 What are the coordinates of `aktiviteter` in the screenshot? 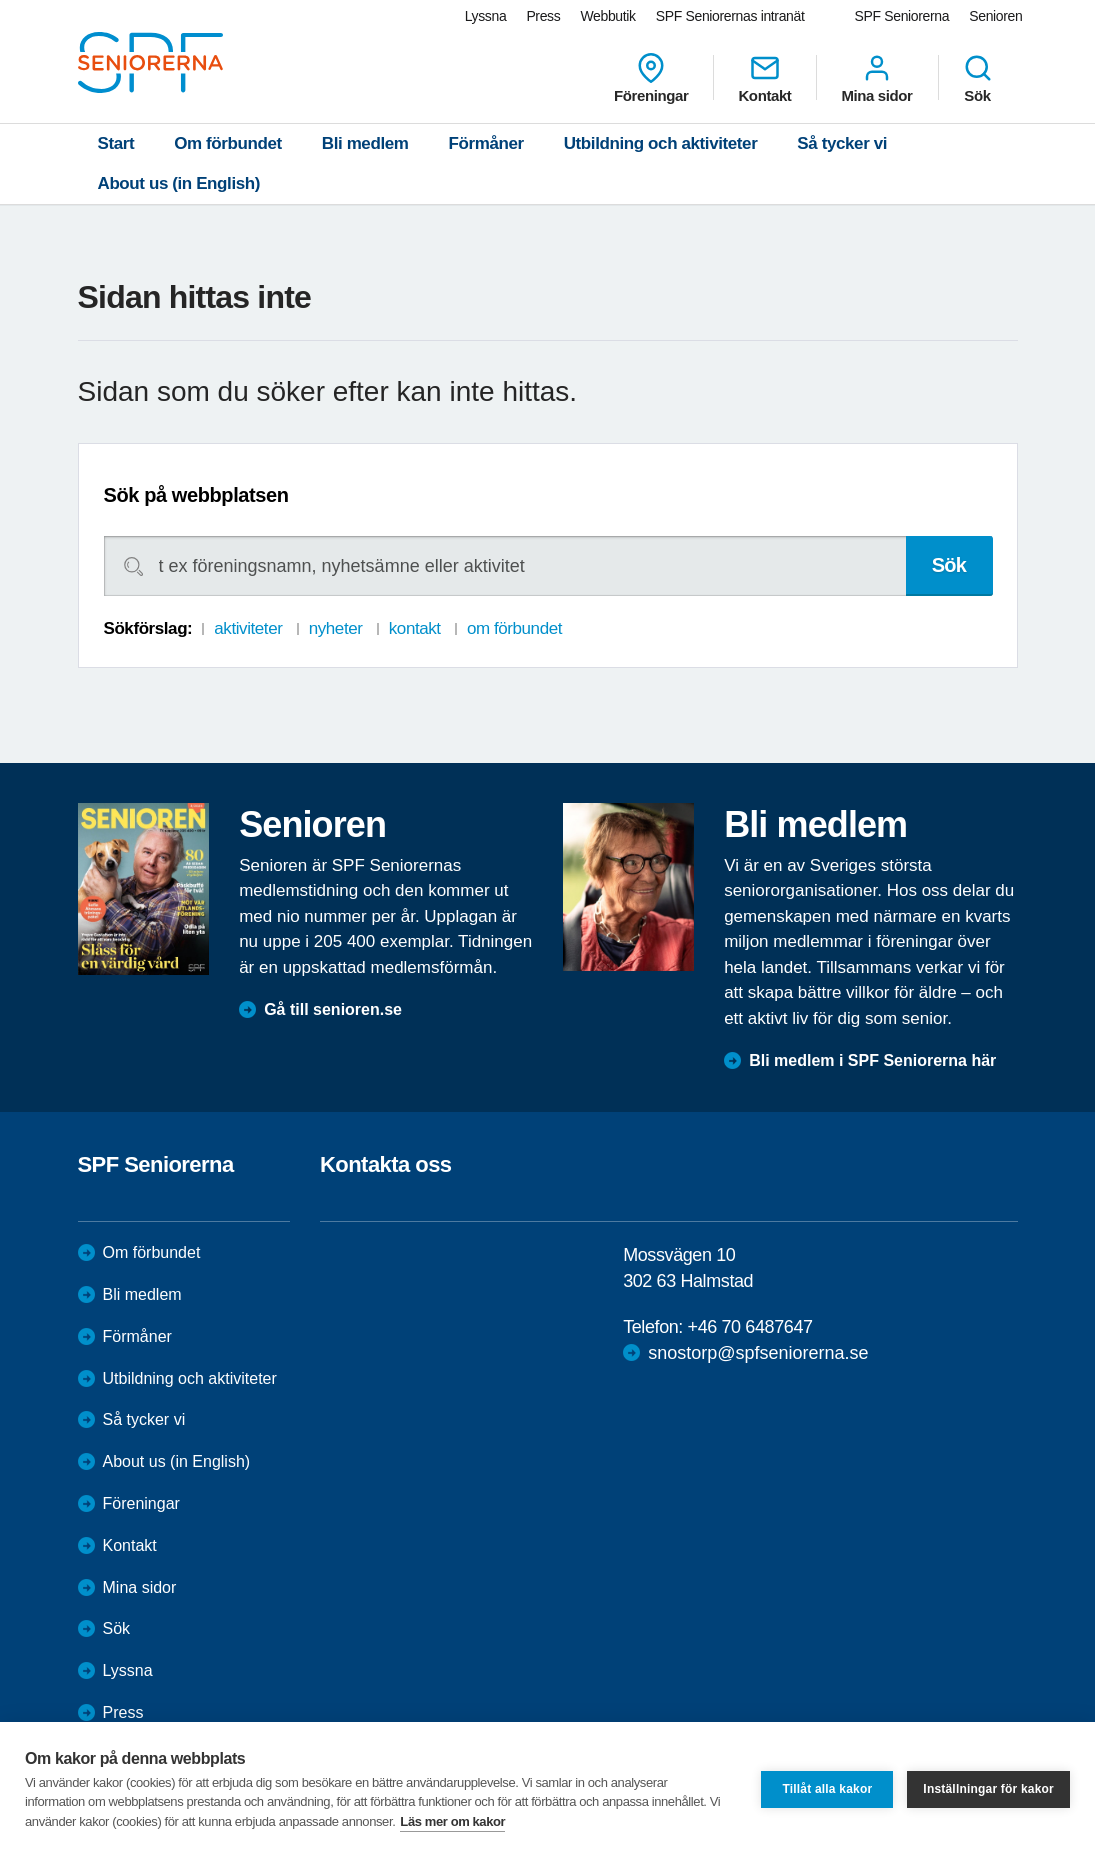 It's located at (248, 628).